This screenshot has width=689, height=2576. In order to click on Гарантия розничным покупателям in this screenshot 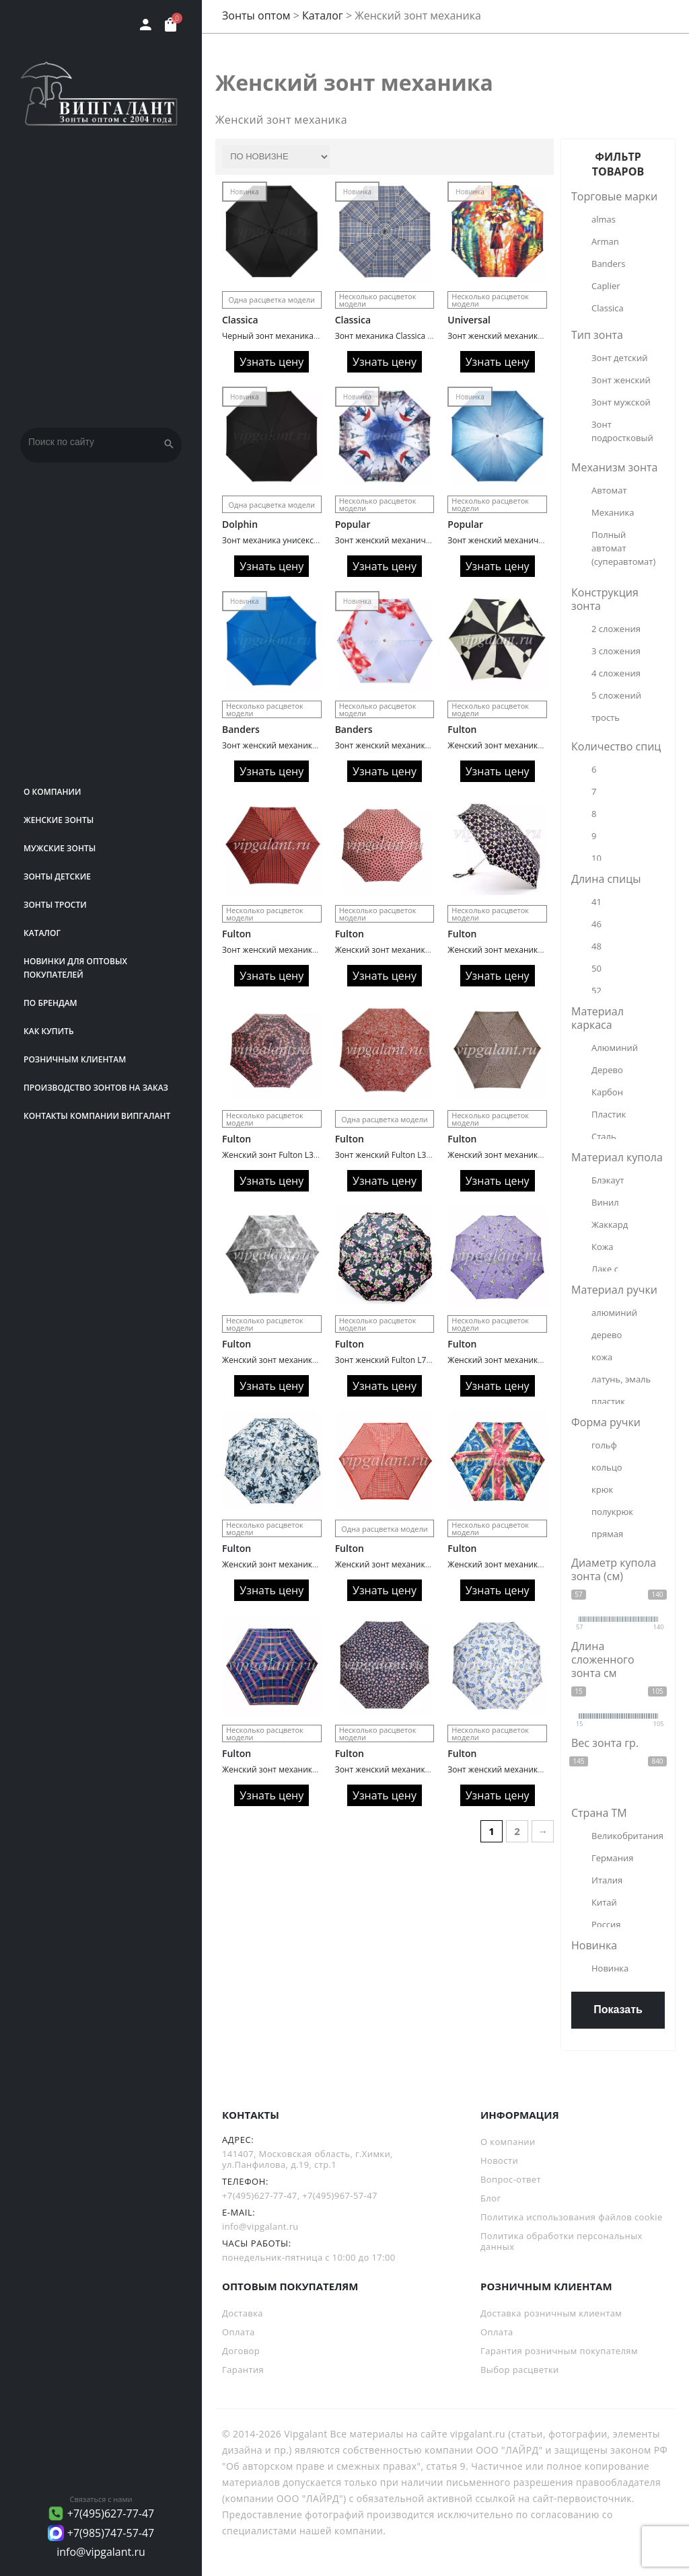, I will do `click(559, 2351)`.